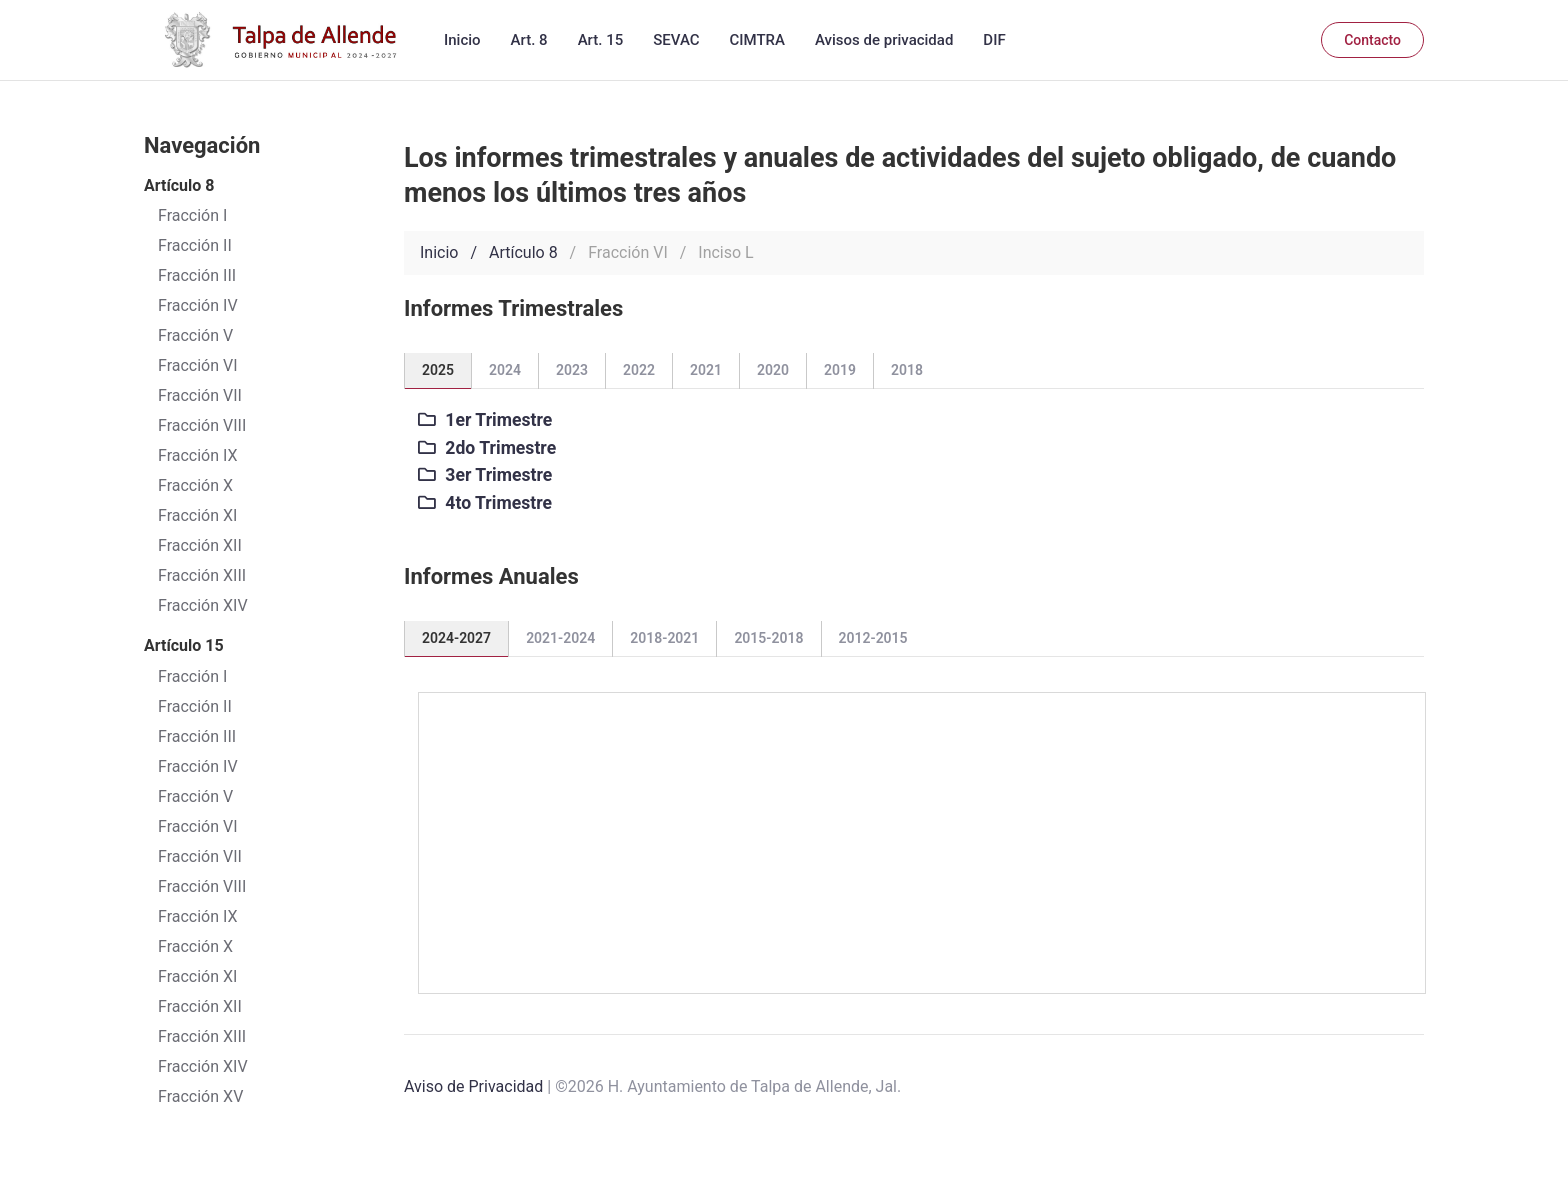 The height and width of the screenshot is (1179, 1568). What do you see at coordinates (529, 40) in the screenshot?
I see `Art. 8` at bounding box center [529, 40].